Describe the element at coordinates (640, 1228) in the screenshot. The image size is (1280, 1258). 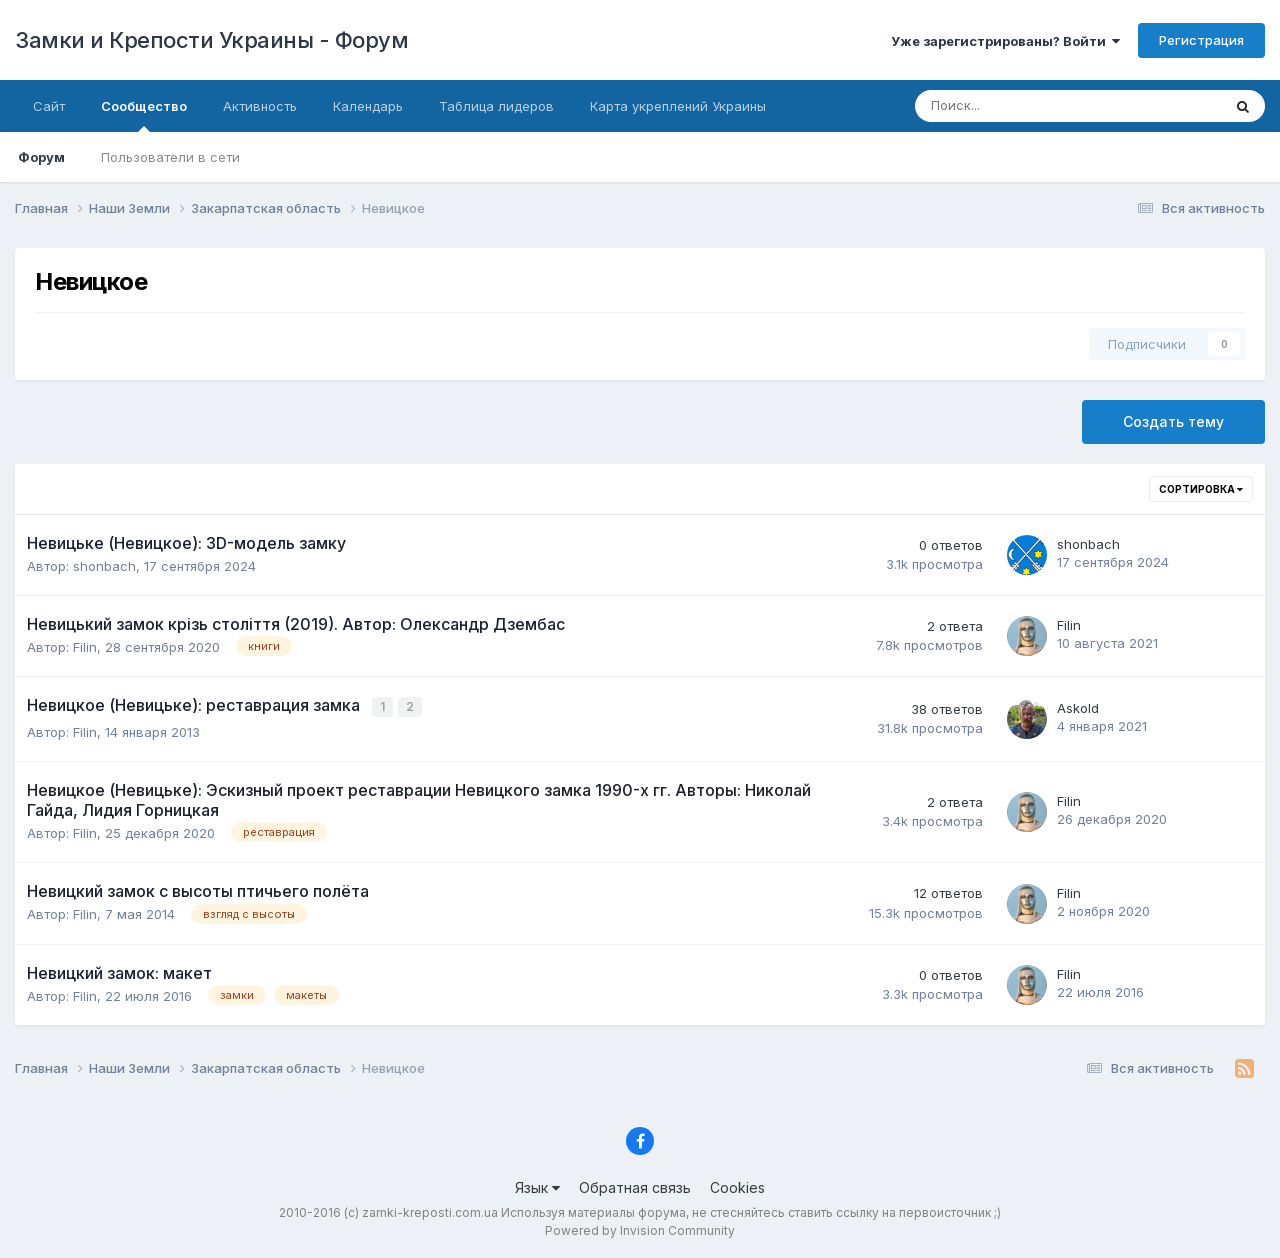
I see `Powered by Invision Community` at that location.